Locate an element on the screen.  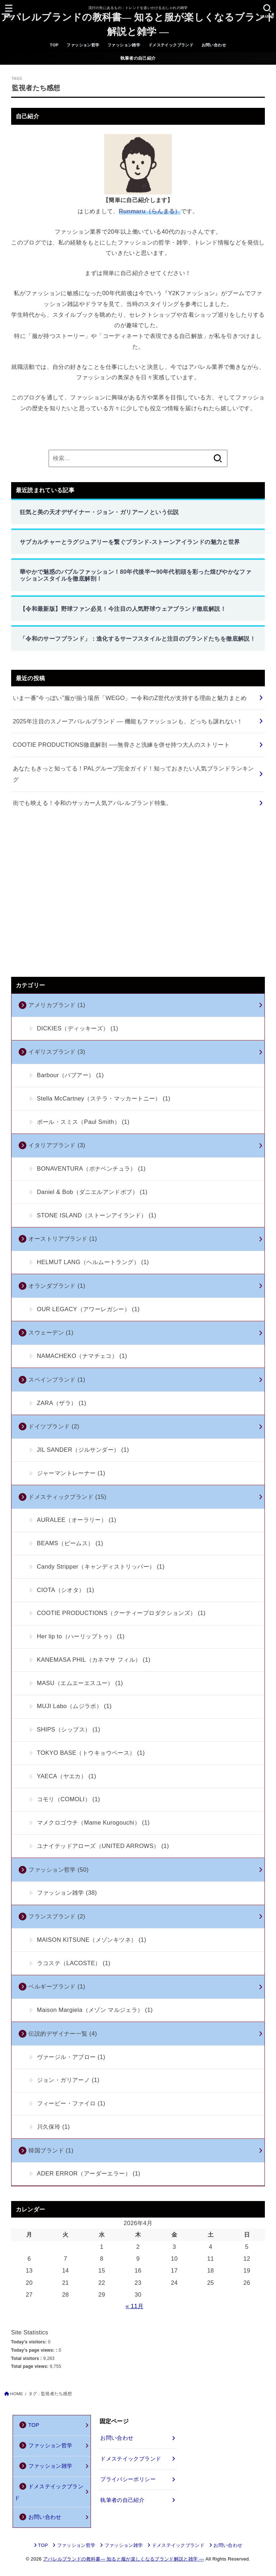
オーストリアブランド is located at coordinates (62, 1238).